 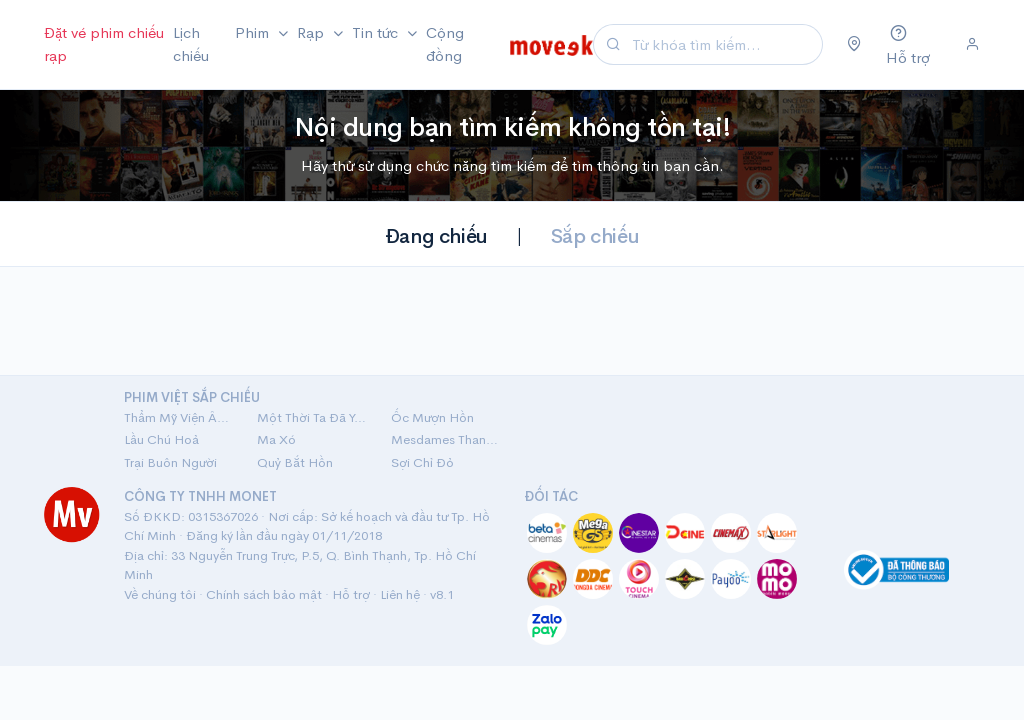 I want to click on Tin tức [button], so click(x=377, y=32).